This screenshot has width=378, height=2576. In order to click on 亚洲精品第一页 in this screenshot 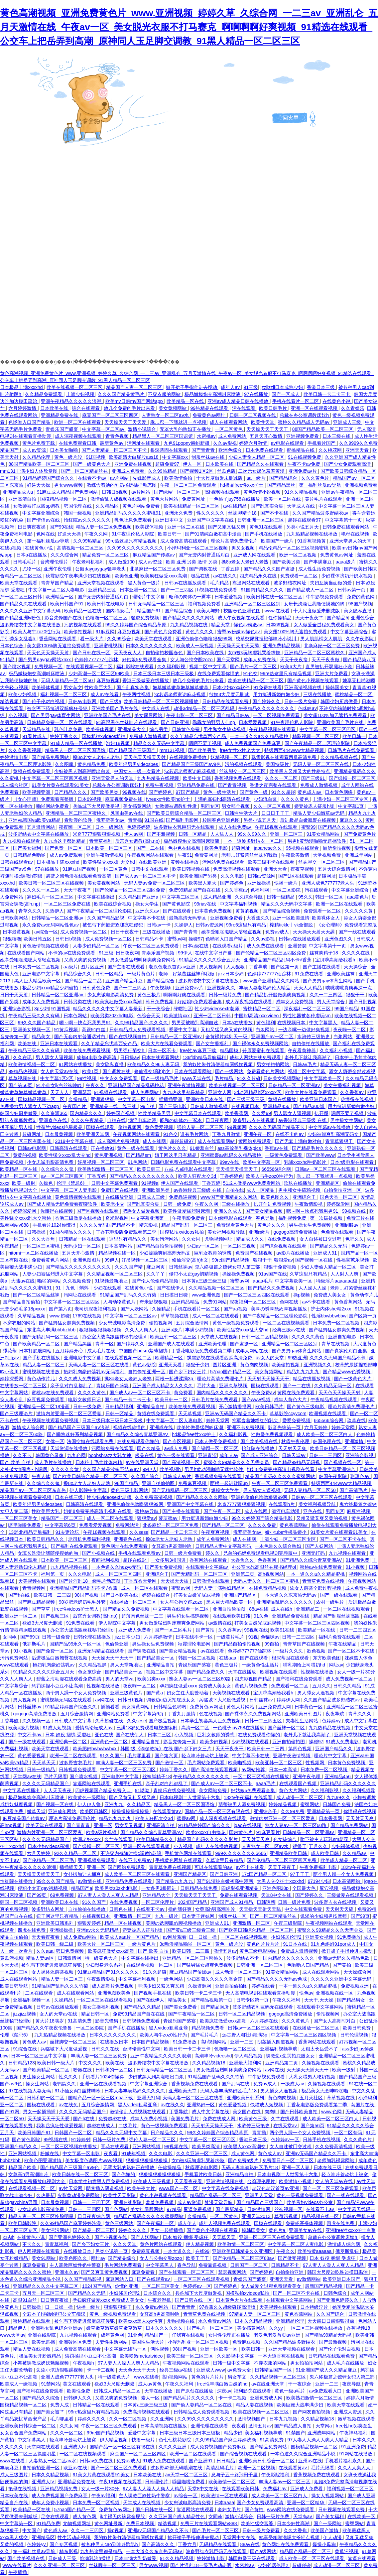, I will do `click(324, 1811)`.